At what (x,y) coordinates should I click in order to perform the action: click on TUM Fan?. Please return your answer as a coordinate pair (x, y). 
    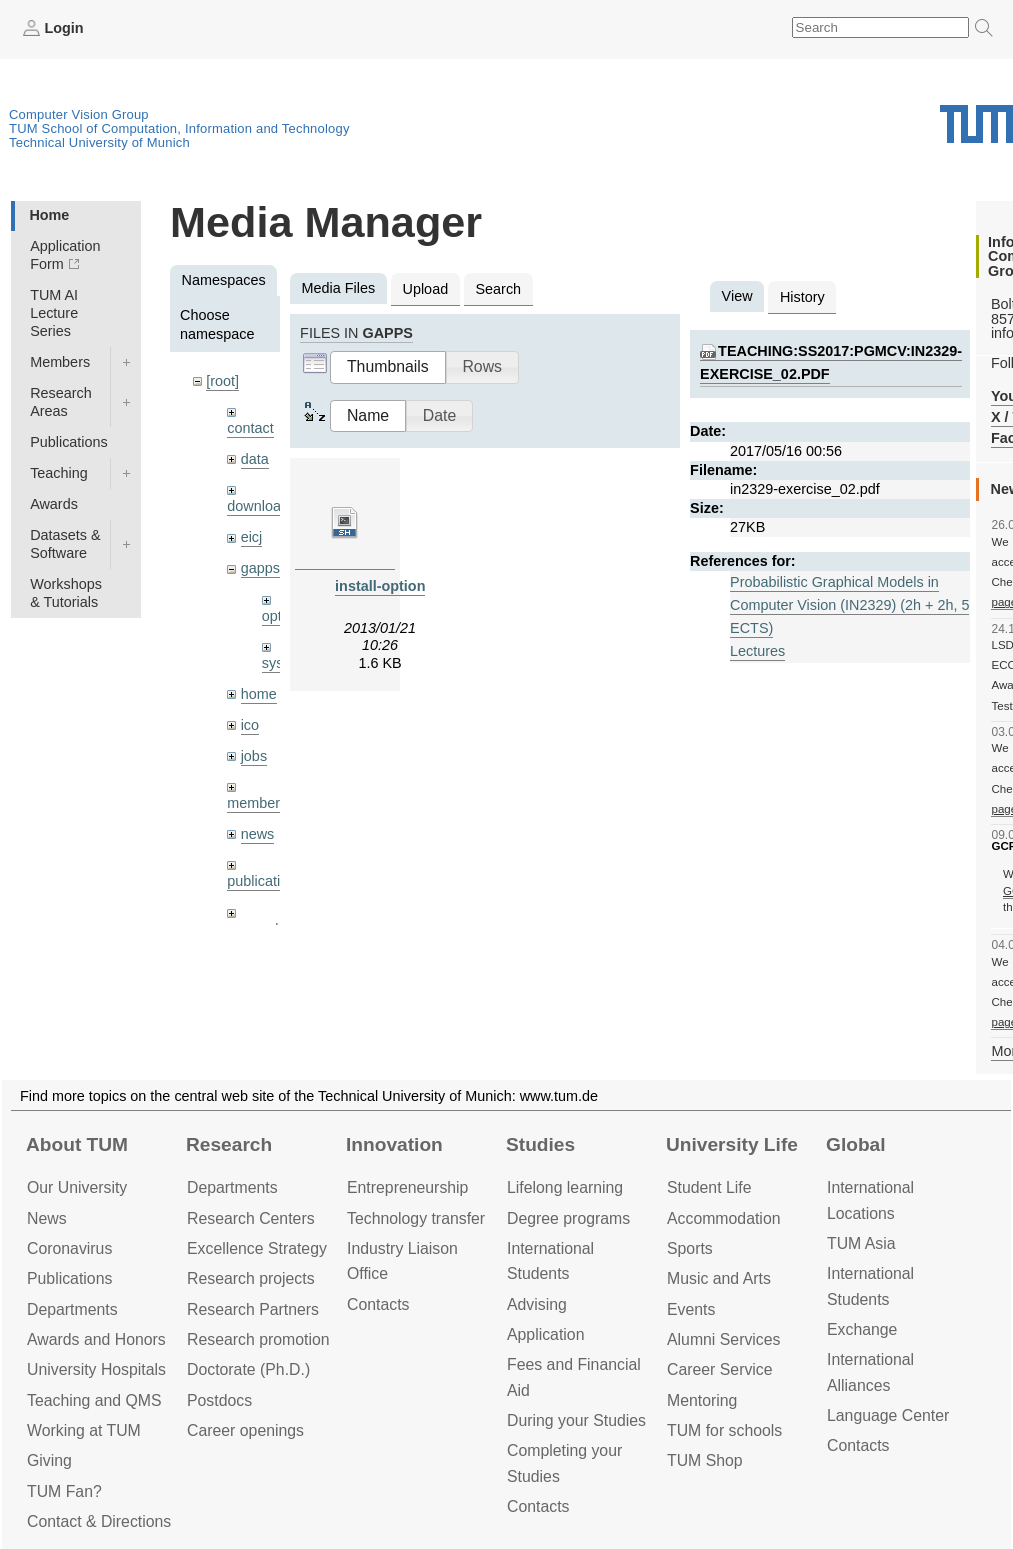
    Looking at the image, I should click on (64, 1491).